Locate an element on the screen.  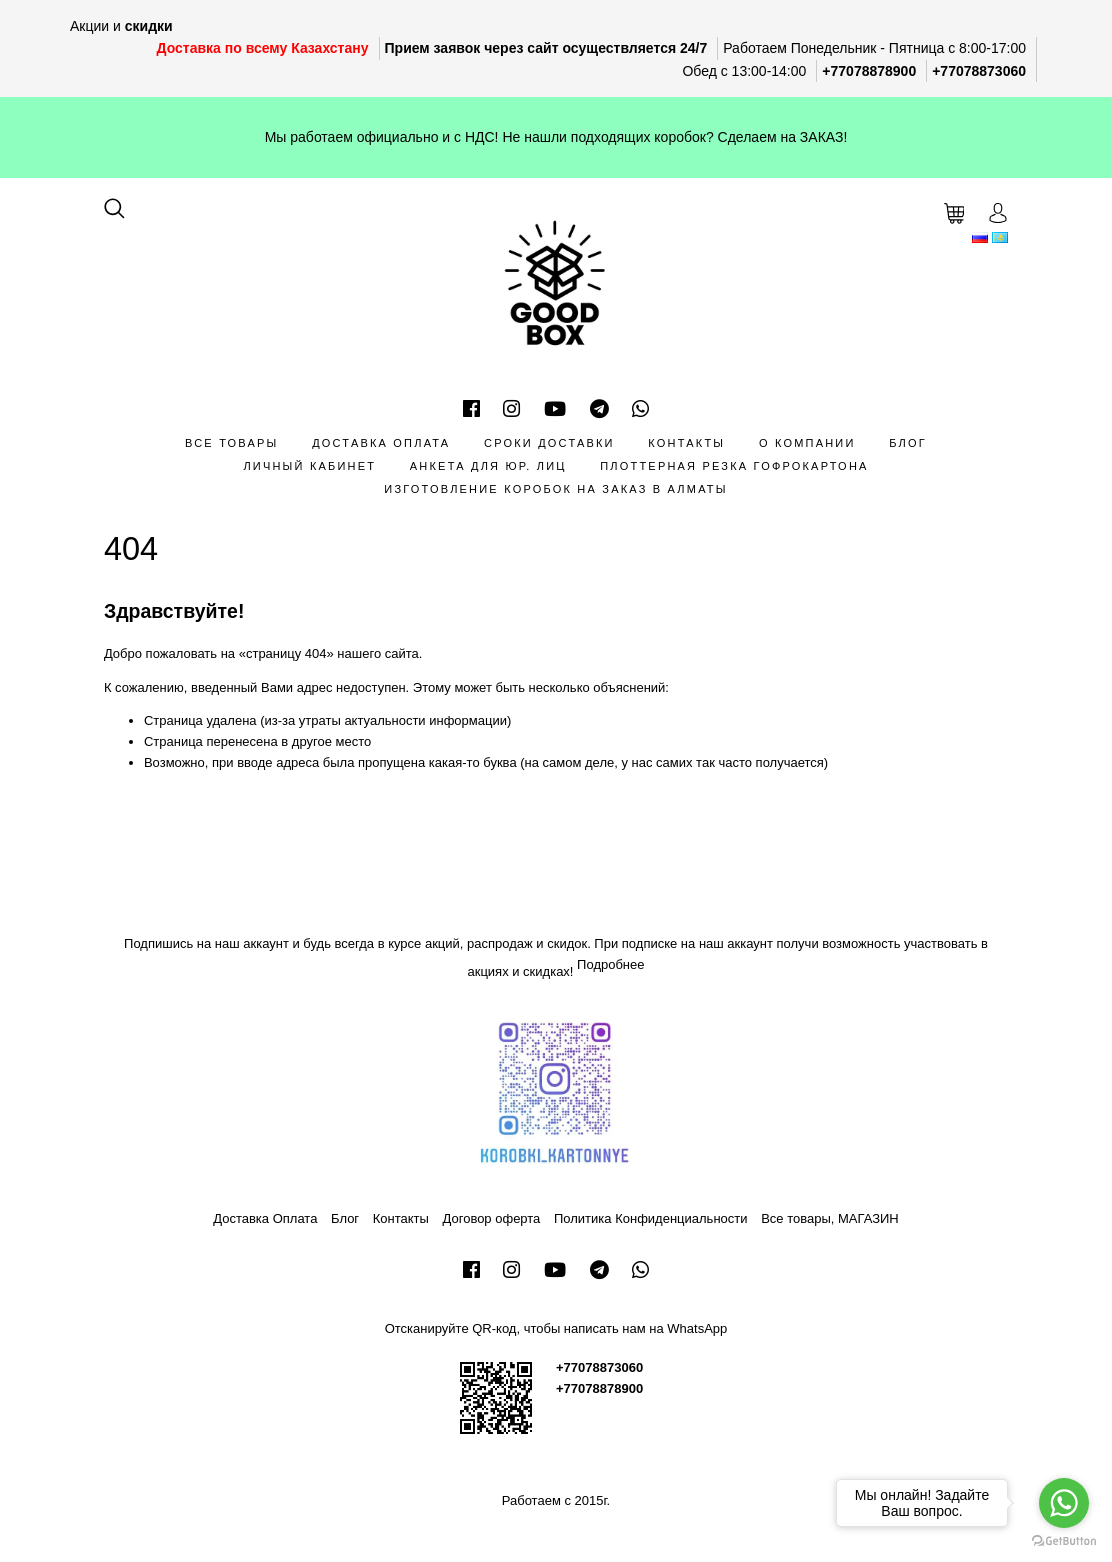
Договор оферта is located at coordinates (492, 1218).